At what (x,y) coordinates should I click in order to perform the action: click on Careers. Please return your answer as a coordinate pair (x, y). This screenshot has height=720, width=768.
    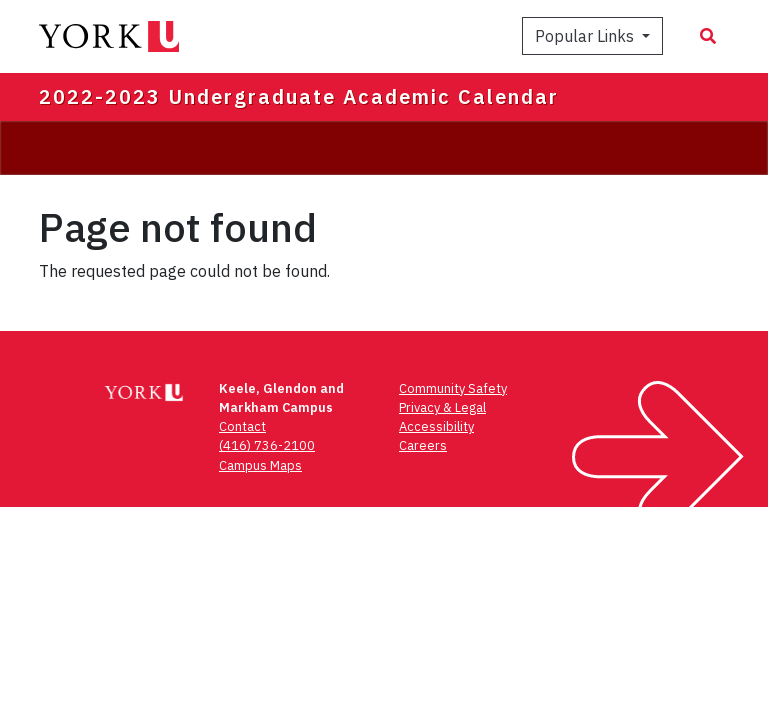
    Looking at the image, I should click on (423, 445).